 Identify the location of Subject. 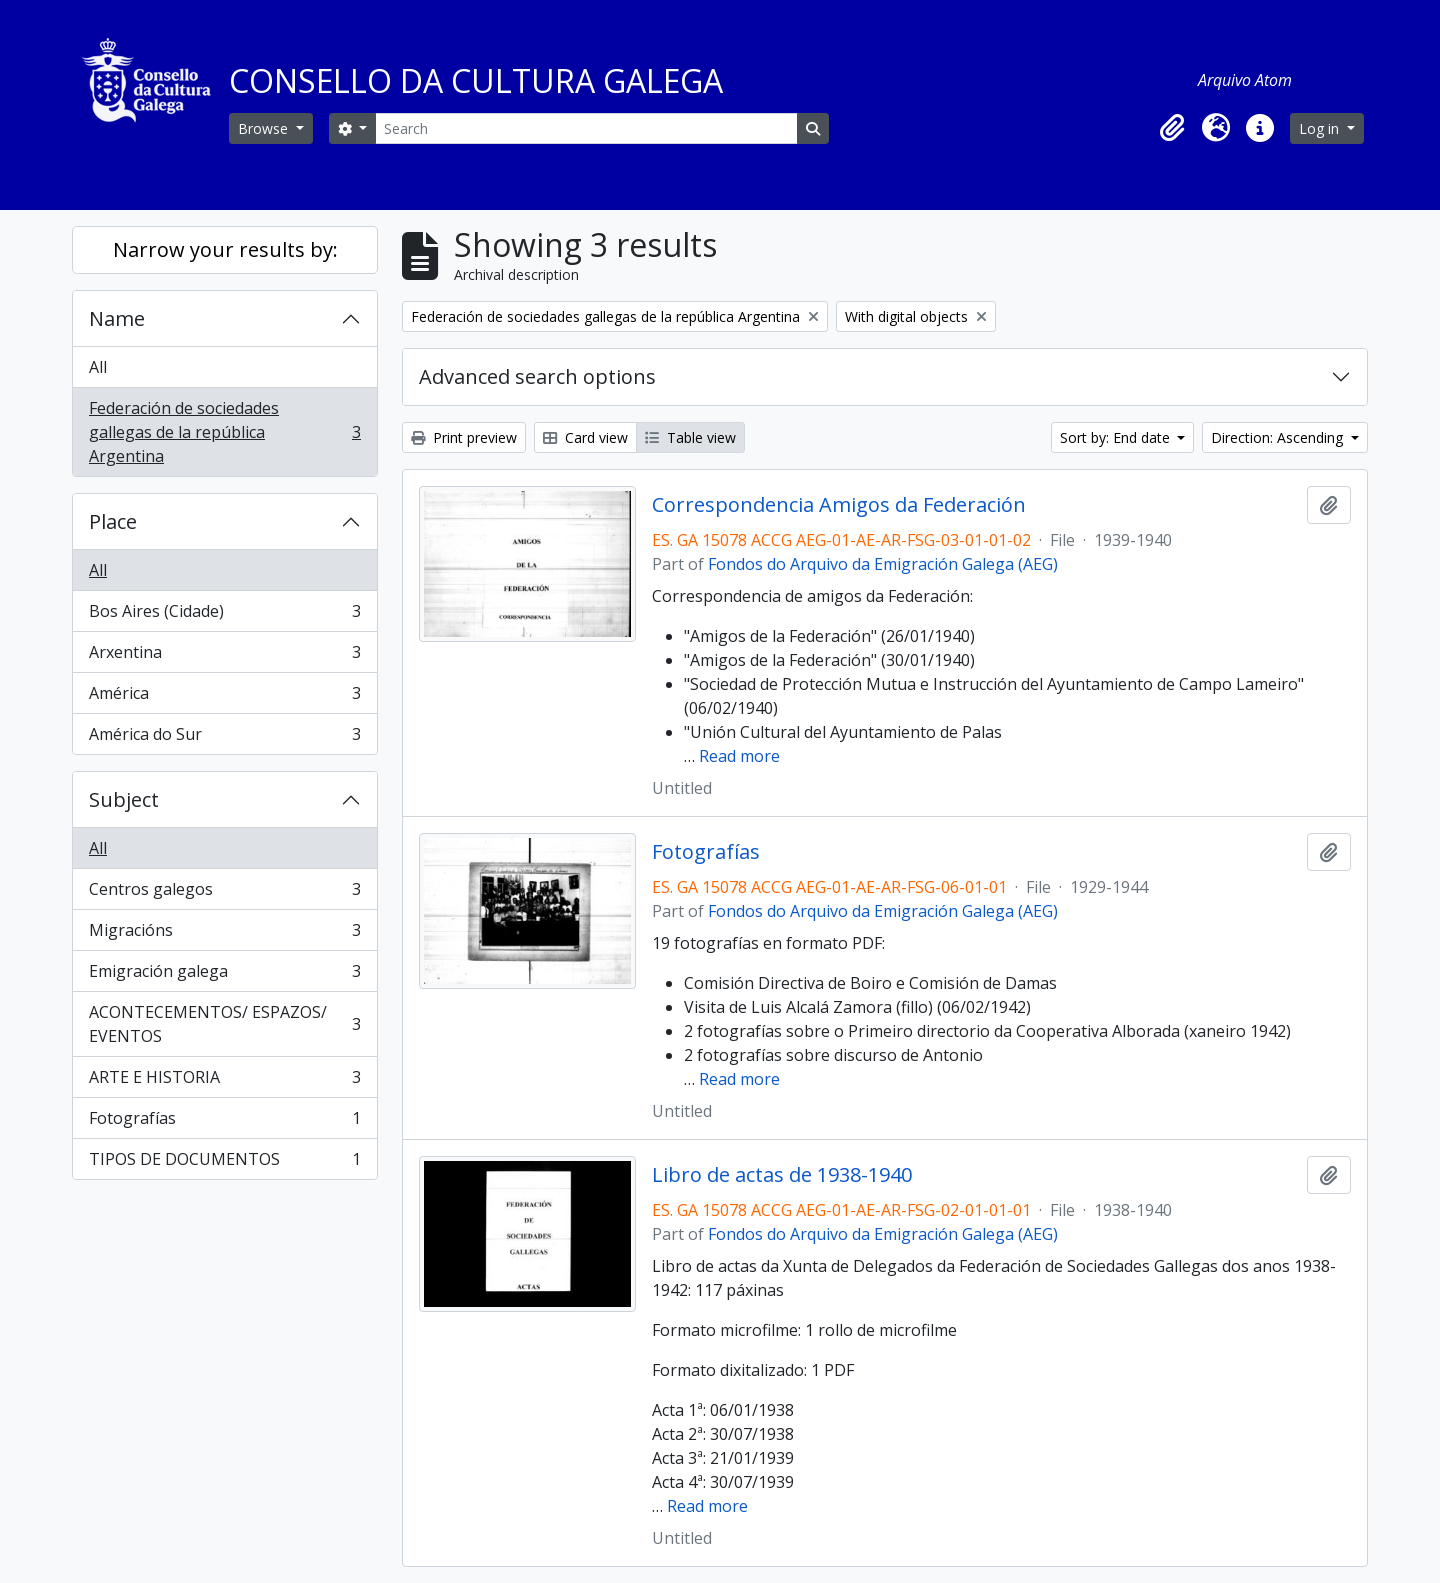
(124, 799).